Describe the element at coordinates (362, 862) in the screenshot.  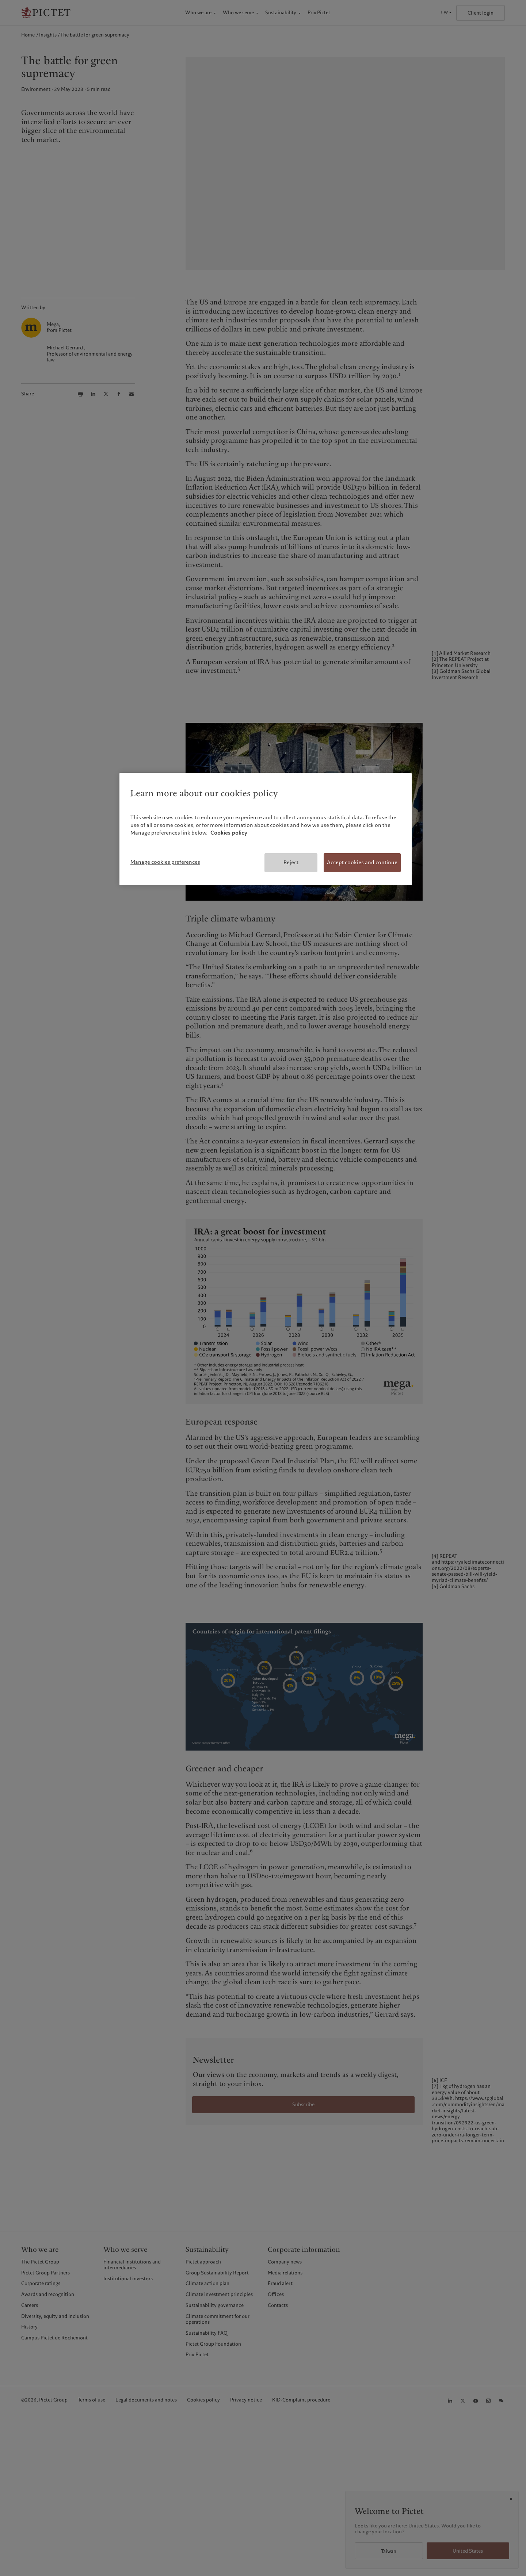
I see `Accept cookies and continue` at that location.